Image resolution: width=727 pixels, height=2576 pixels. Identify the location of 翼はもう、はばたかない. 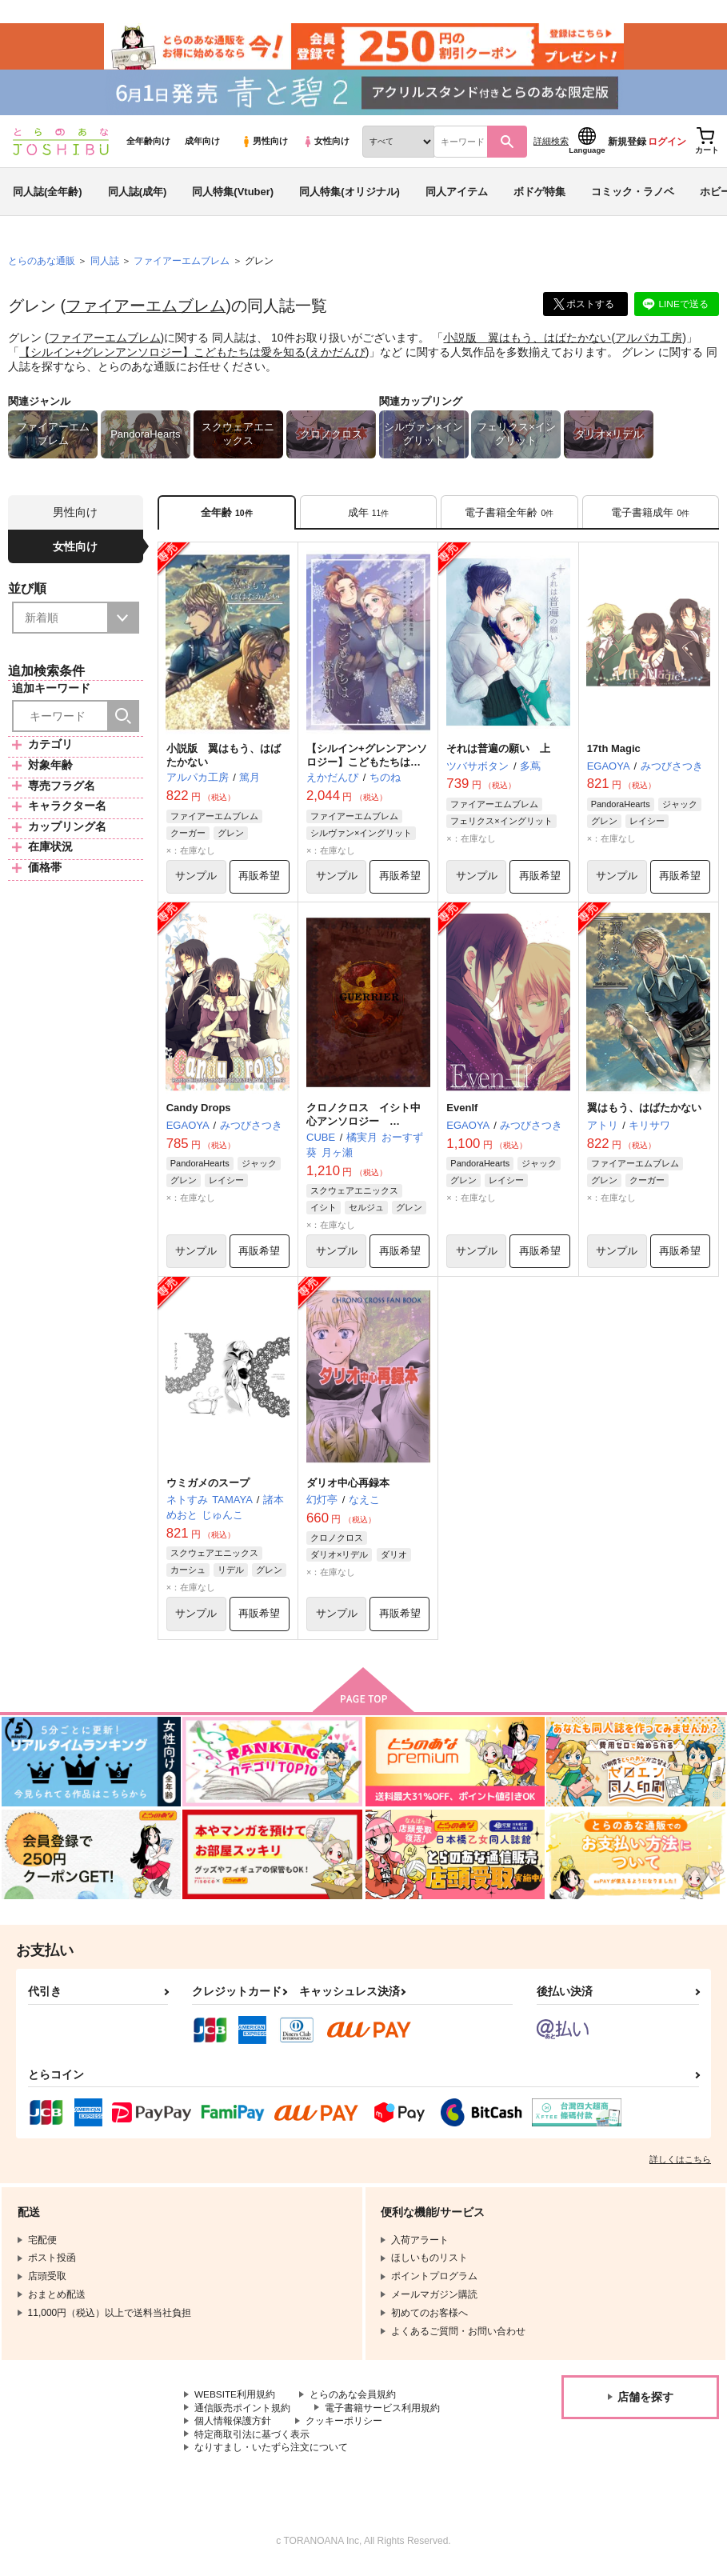
(644, 1112).